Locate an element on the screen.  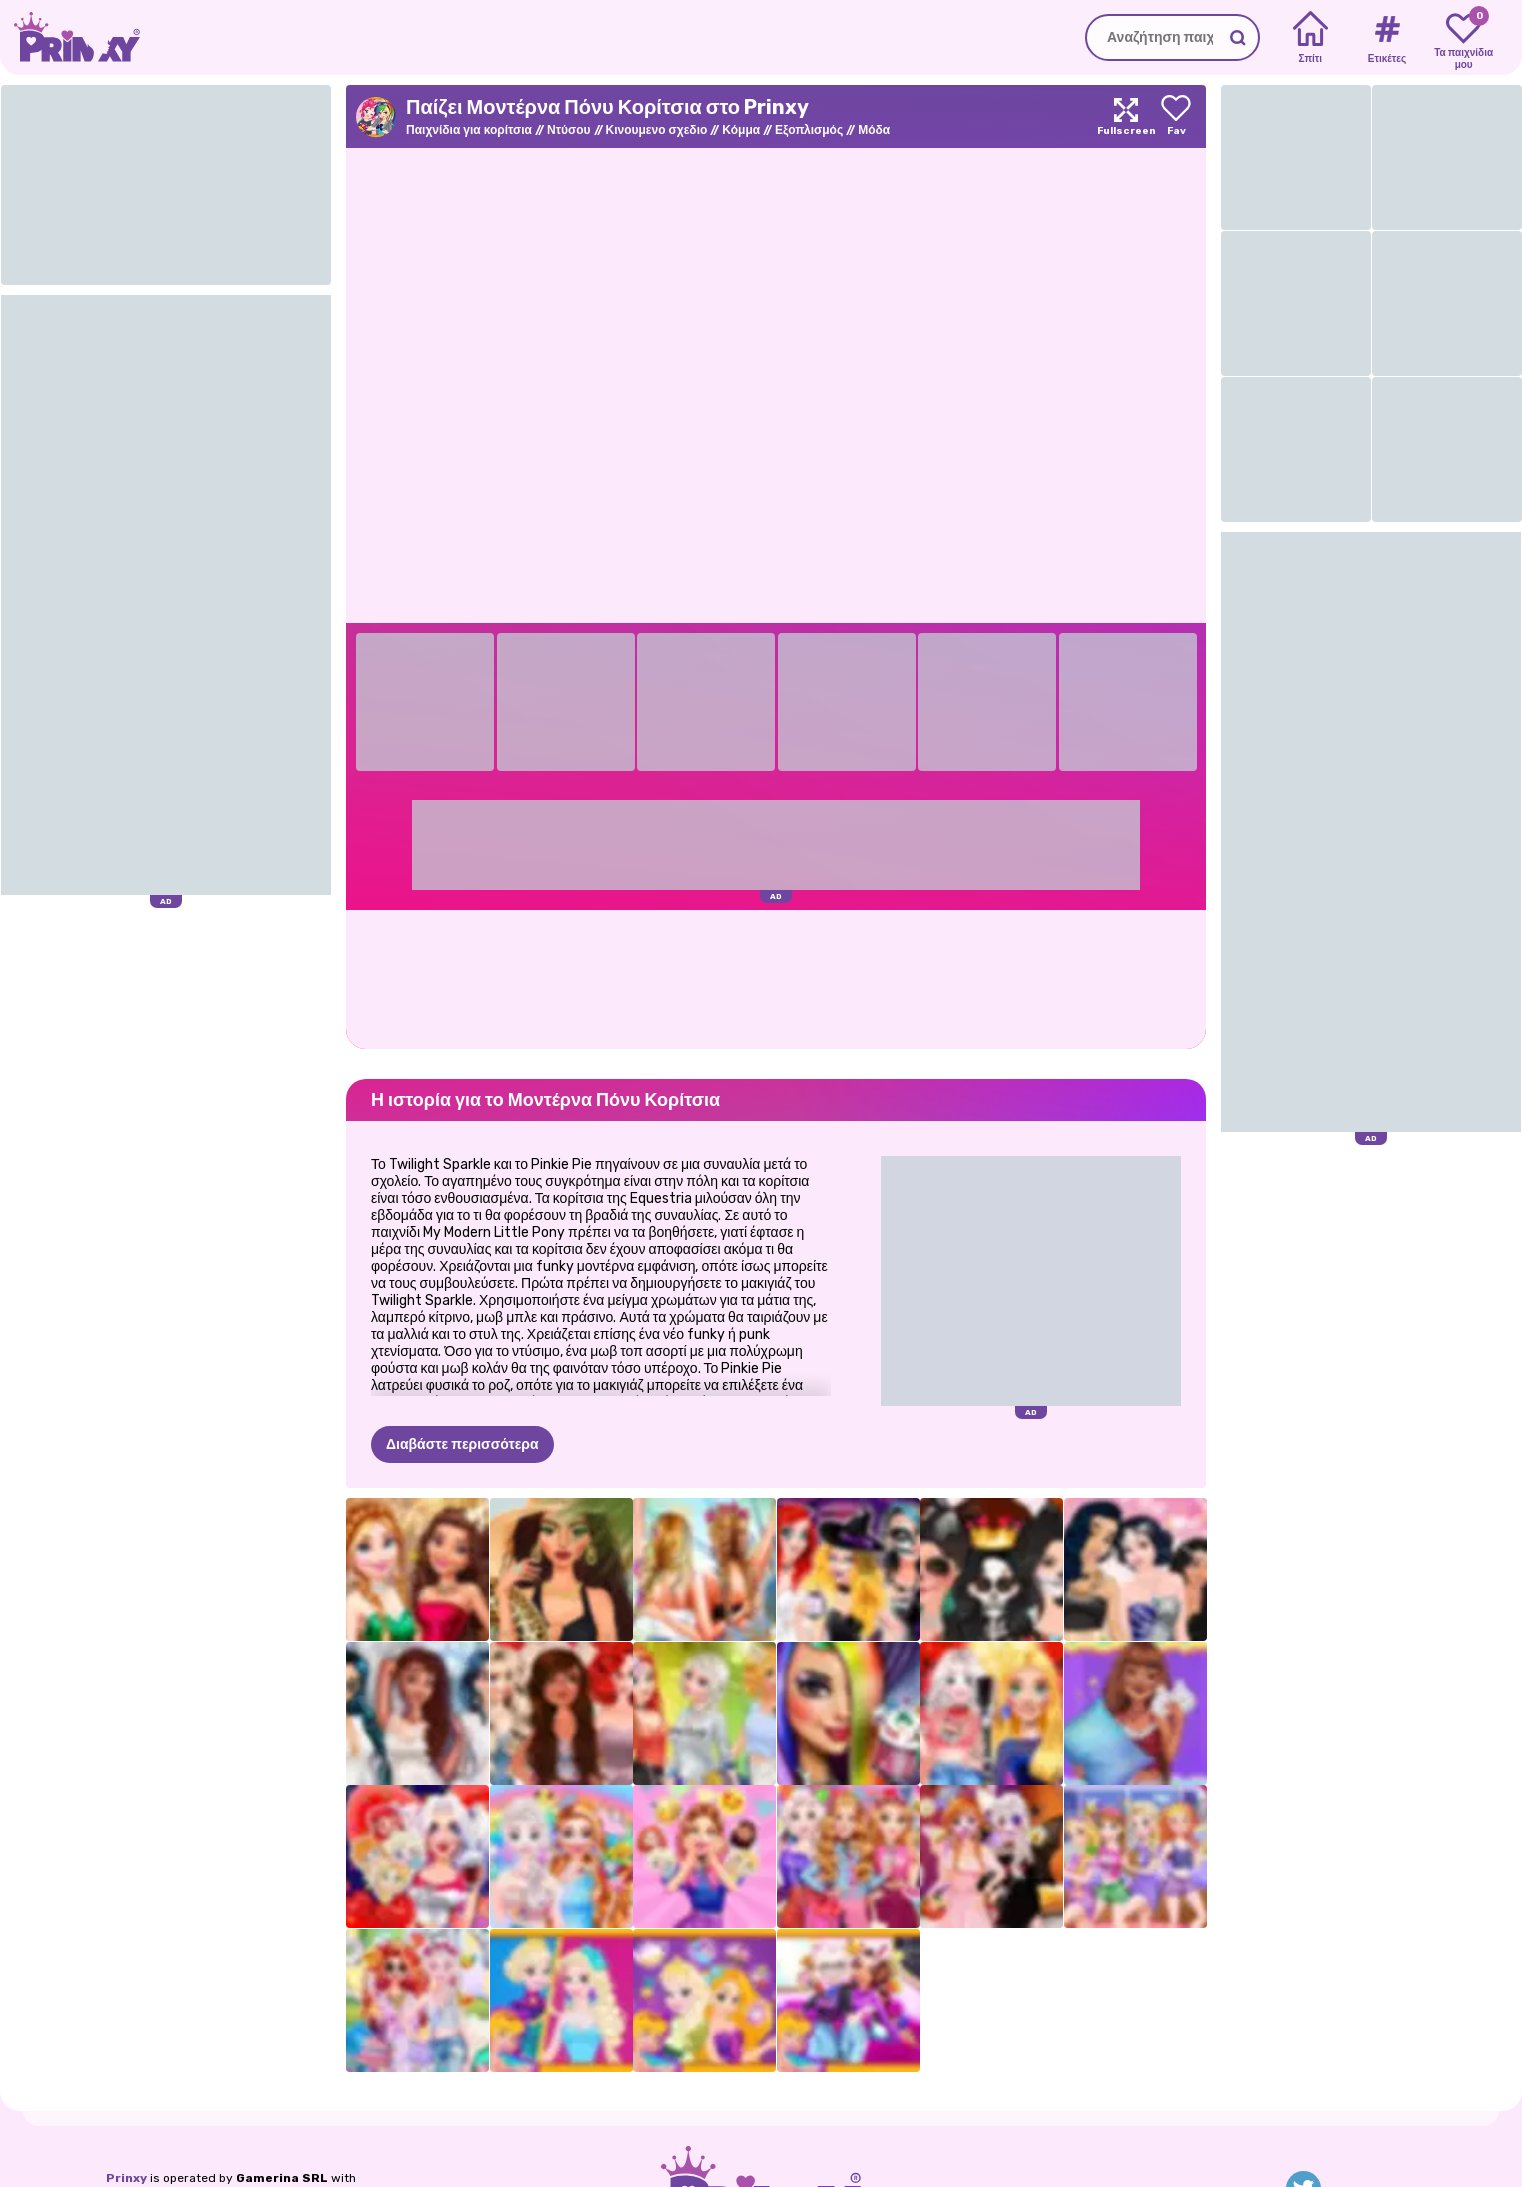
Μόδα is located at coordinates (874, 130).